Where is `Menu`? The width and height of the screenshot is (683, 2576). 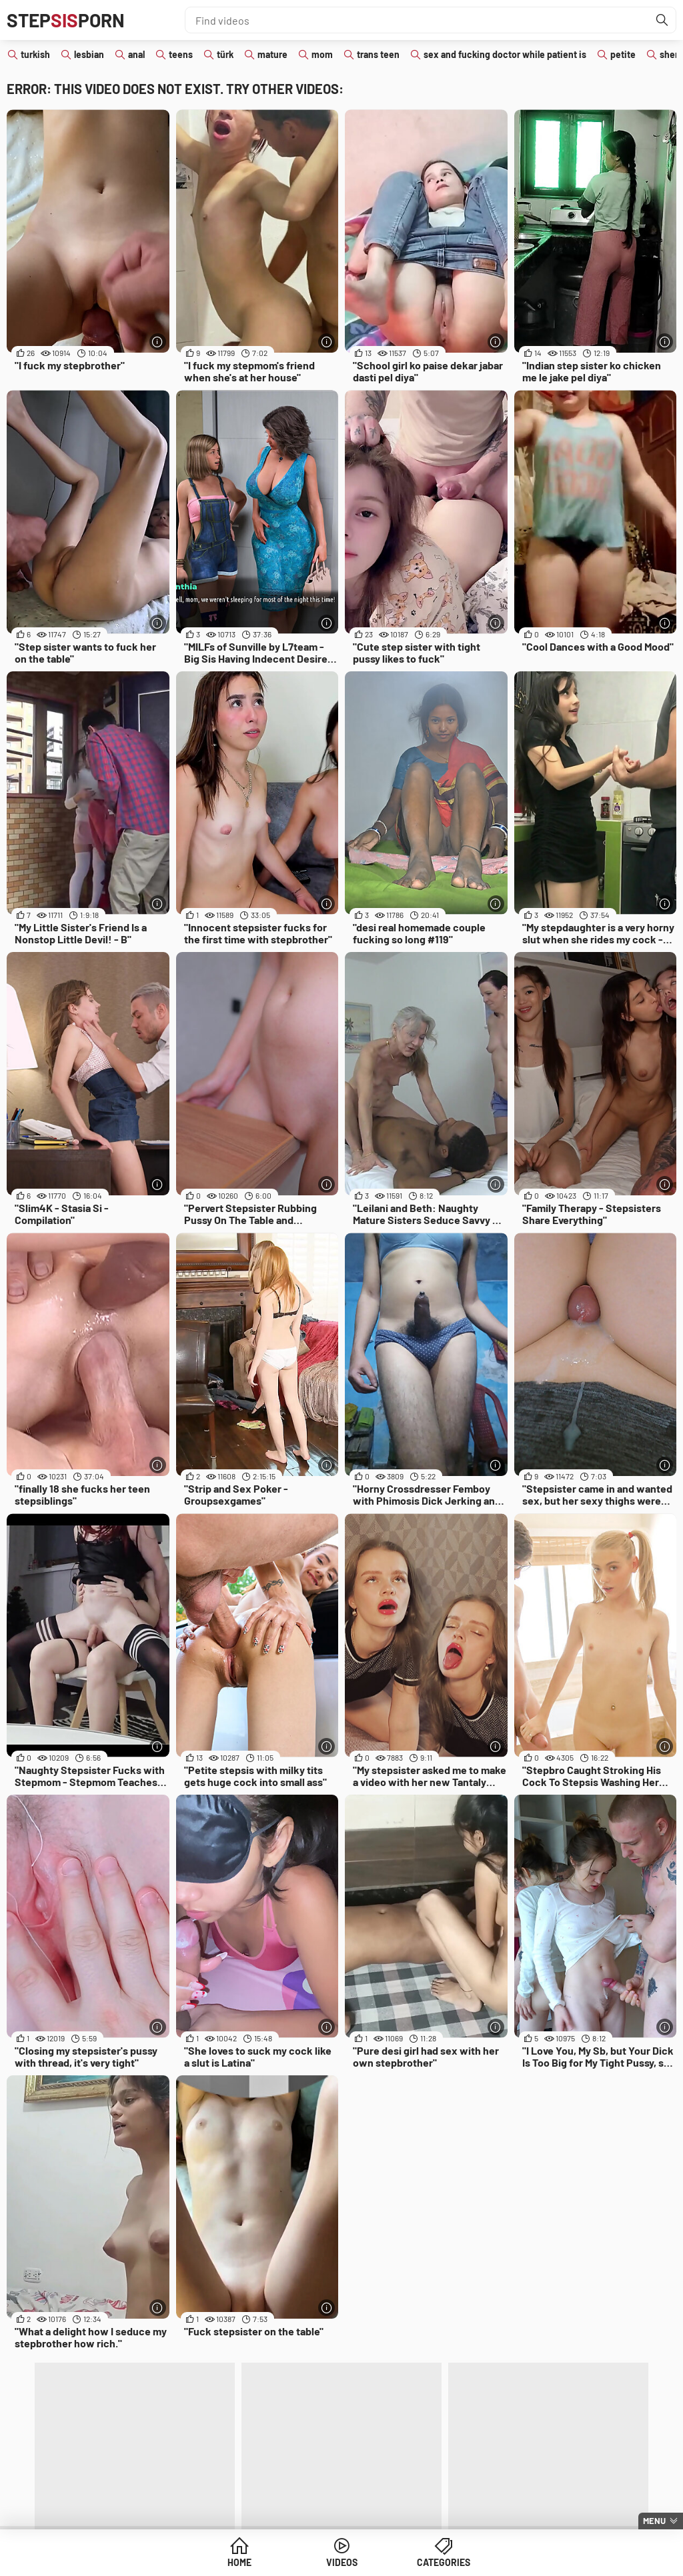 Menu is located at coordinates (654, 2520).